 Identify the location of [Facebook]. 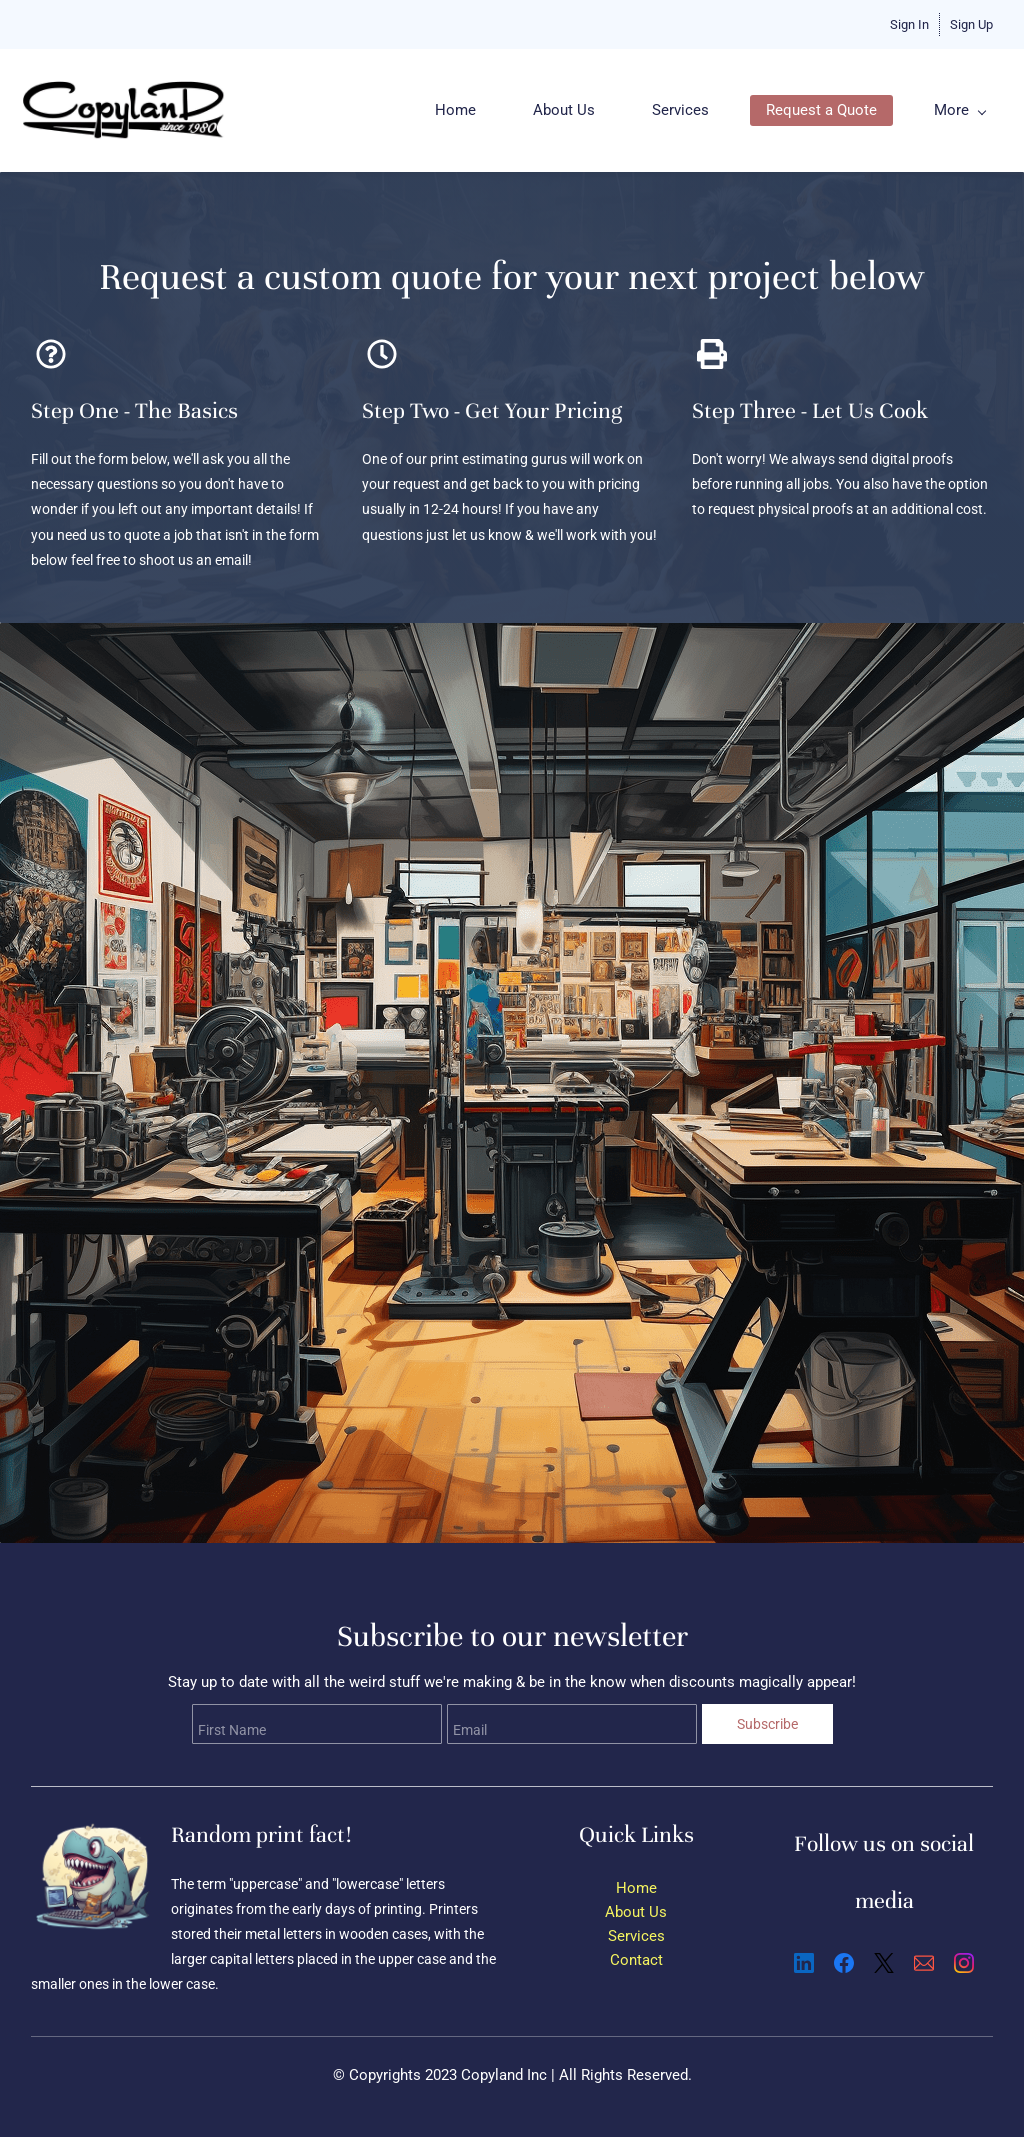
(844, 1963).